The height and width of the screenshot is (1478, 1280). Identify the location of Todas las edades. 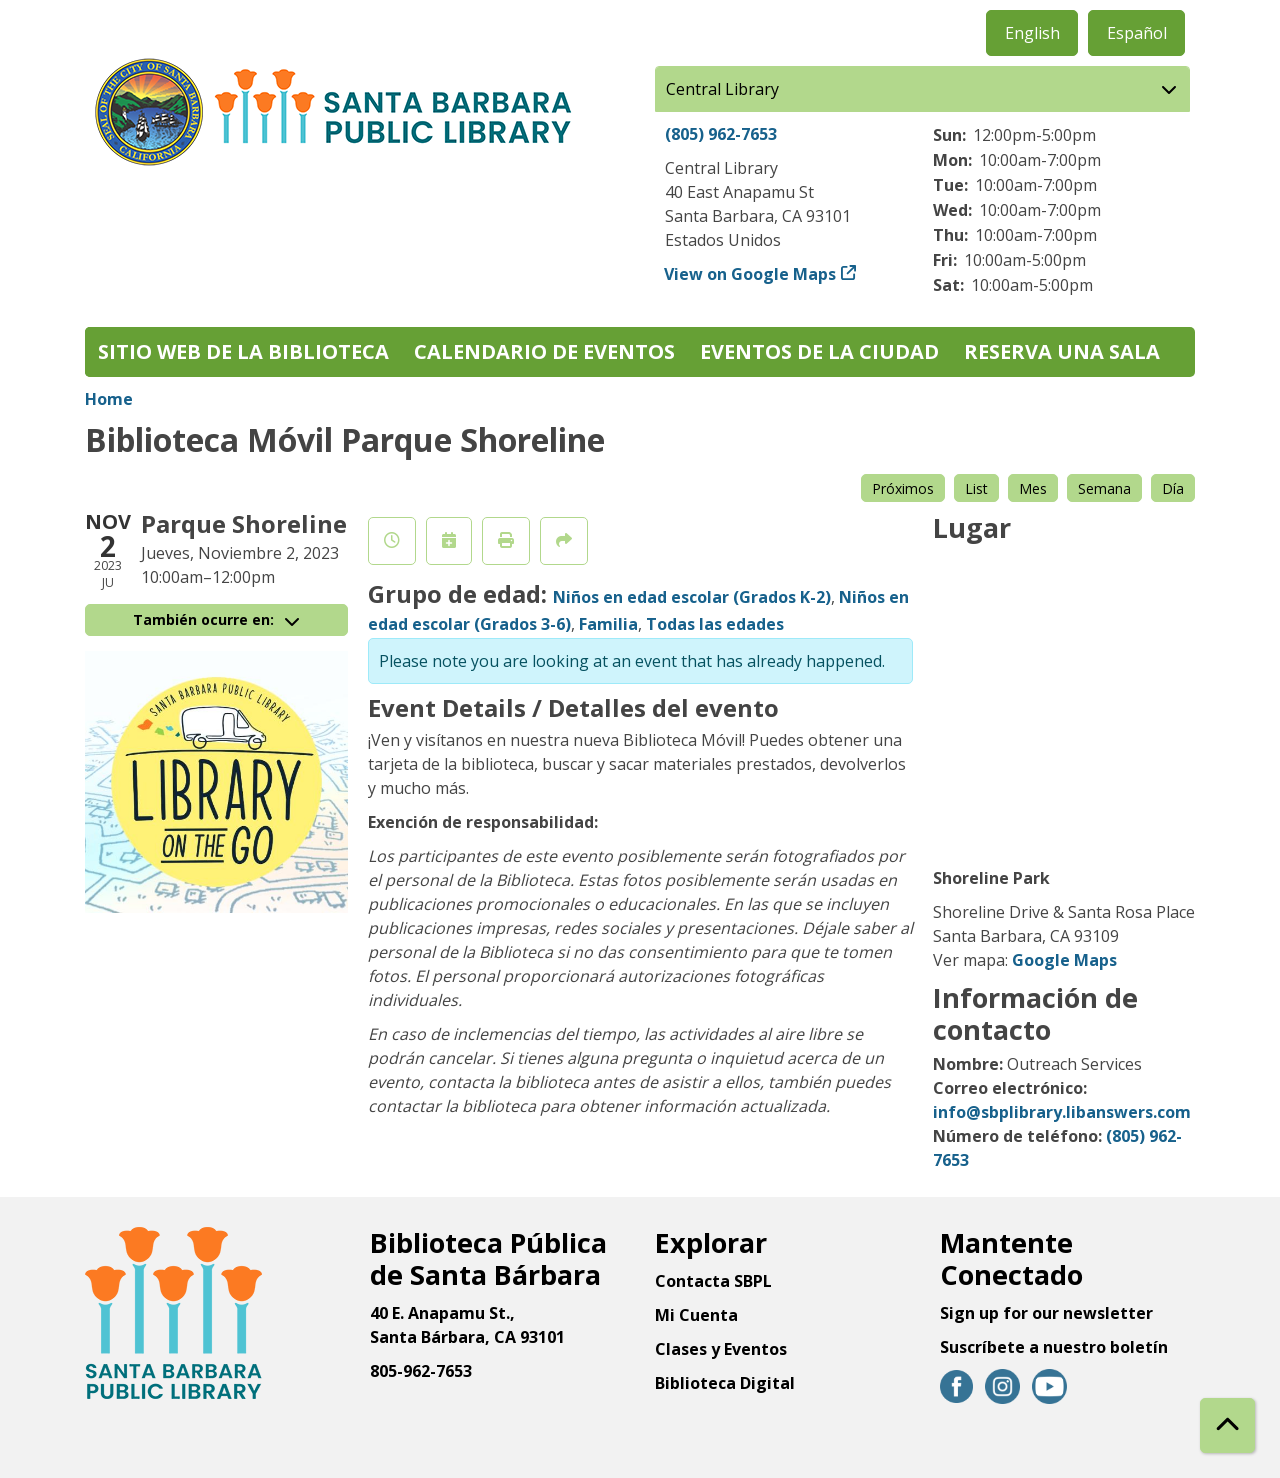
(715, 624).